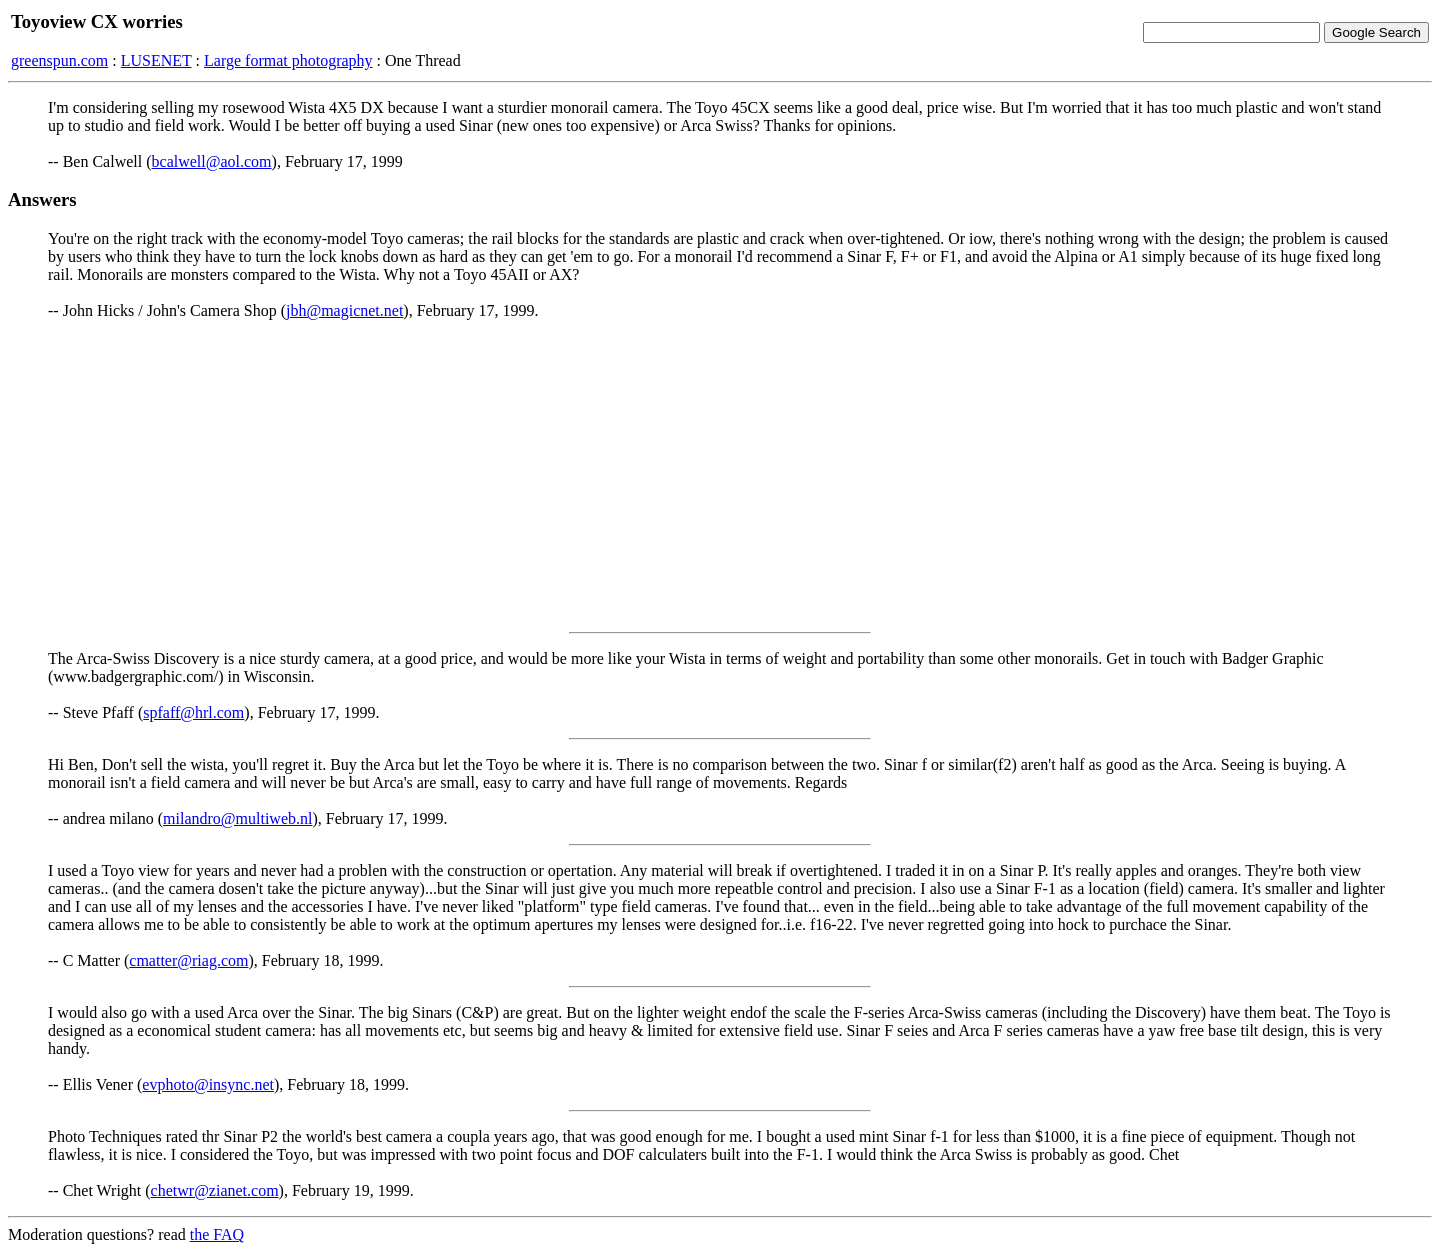  I want to click on cmatter@riag.com, so click(188, 960).